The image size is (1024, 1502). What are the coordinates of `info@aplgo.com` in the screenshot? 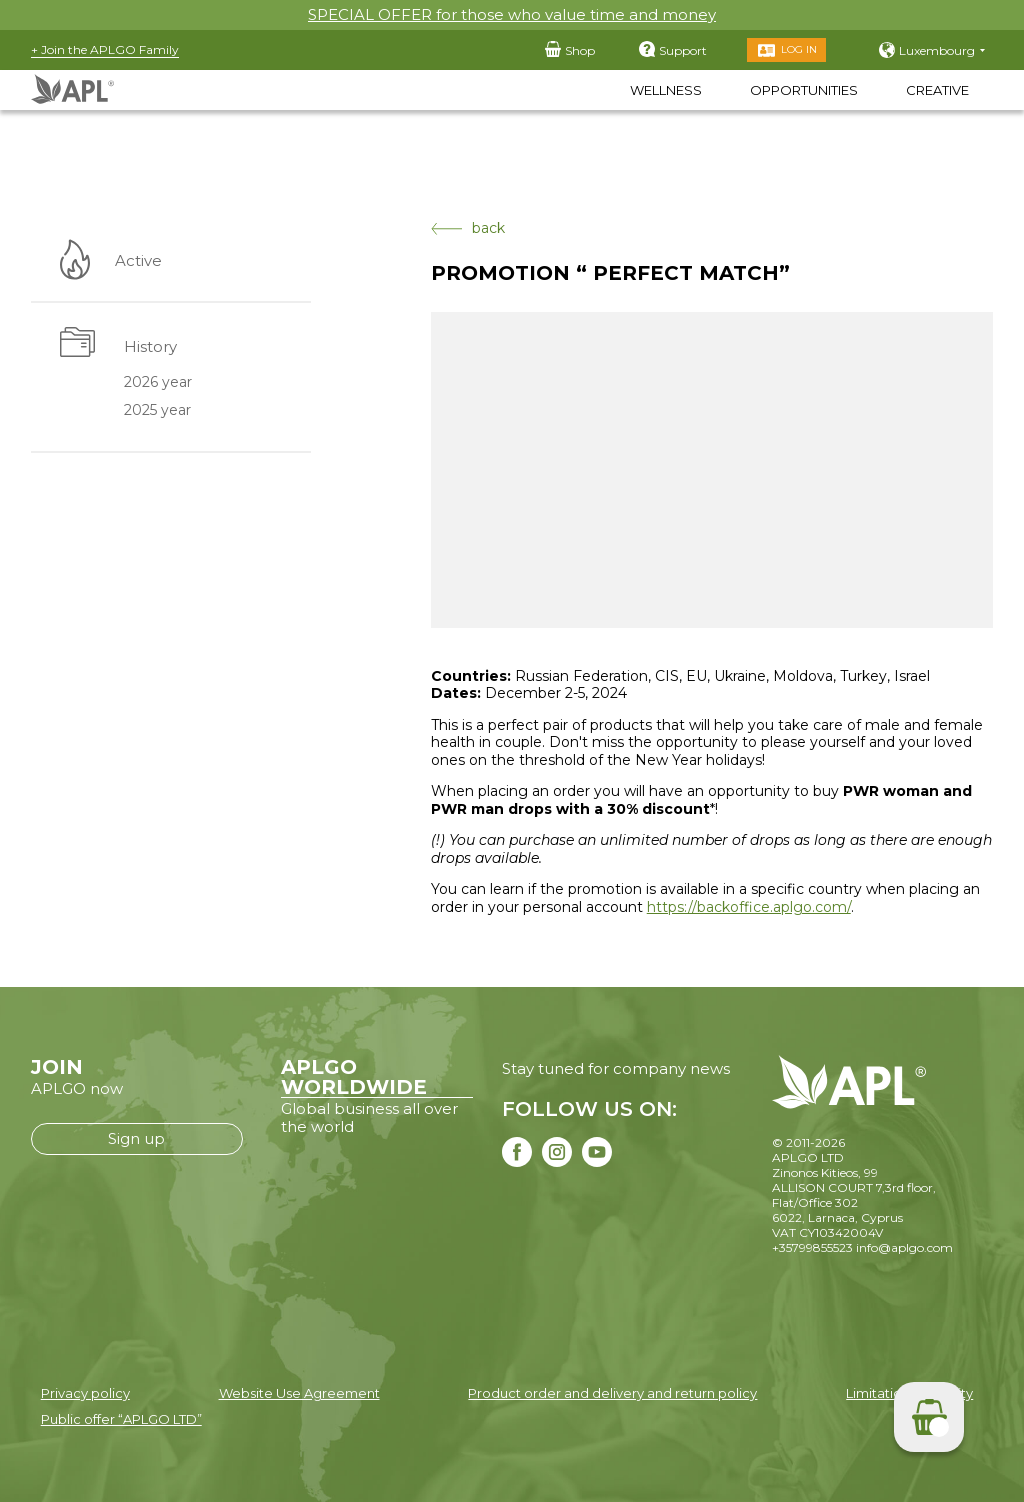 It's located at (904, 1247).